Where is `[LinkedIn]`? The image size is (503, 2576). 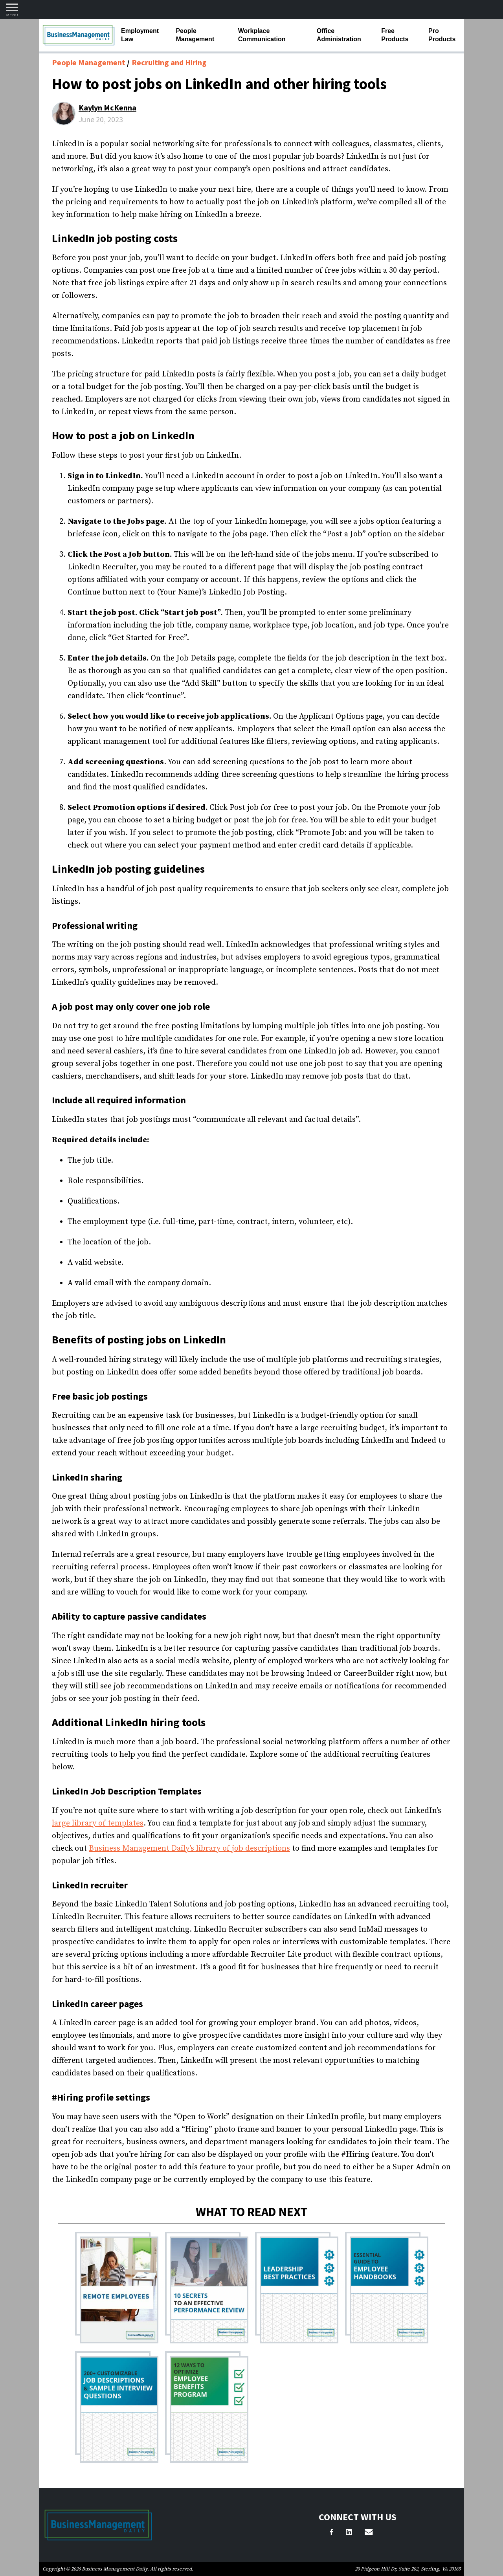
[LinkedIn] is located at coordinates (349, 2533).